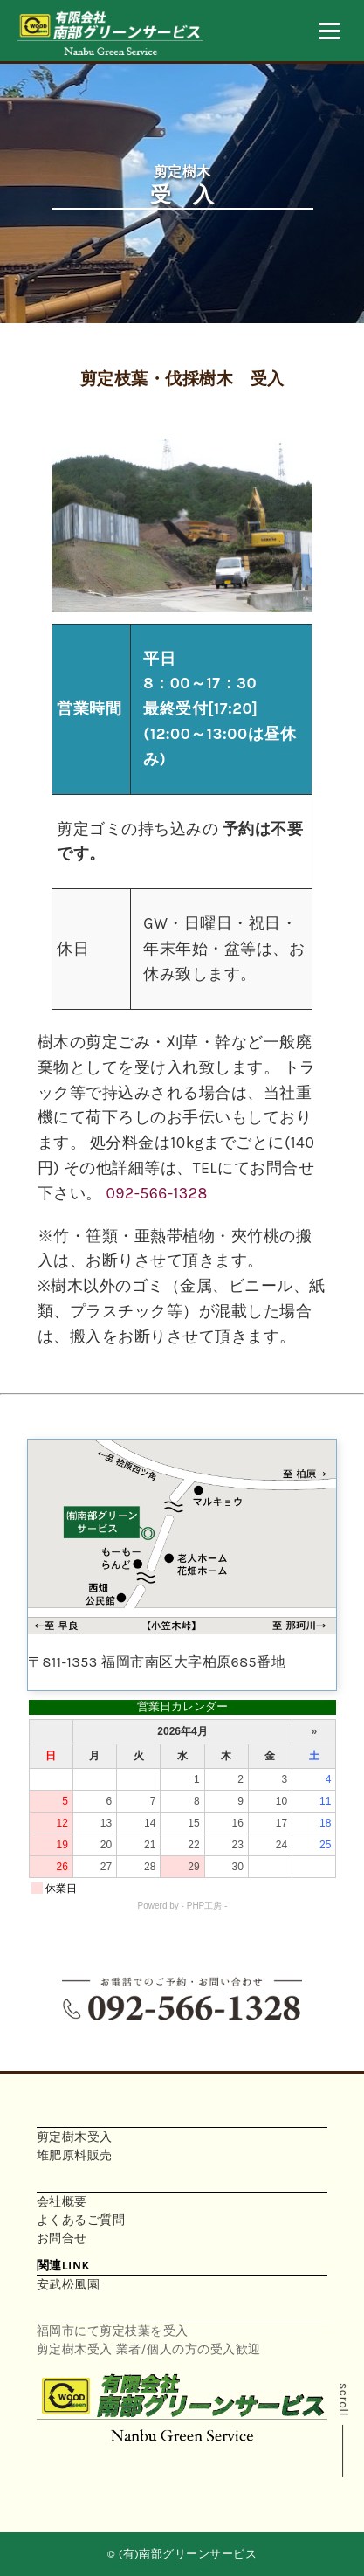 Image resolution: width=364 pixels, height=2576 pixels. Describe the element at coordinates (182, 2553) in the screenshot. I see `© (有)南部グリーンサービス` at that location.